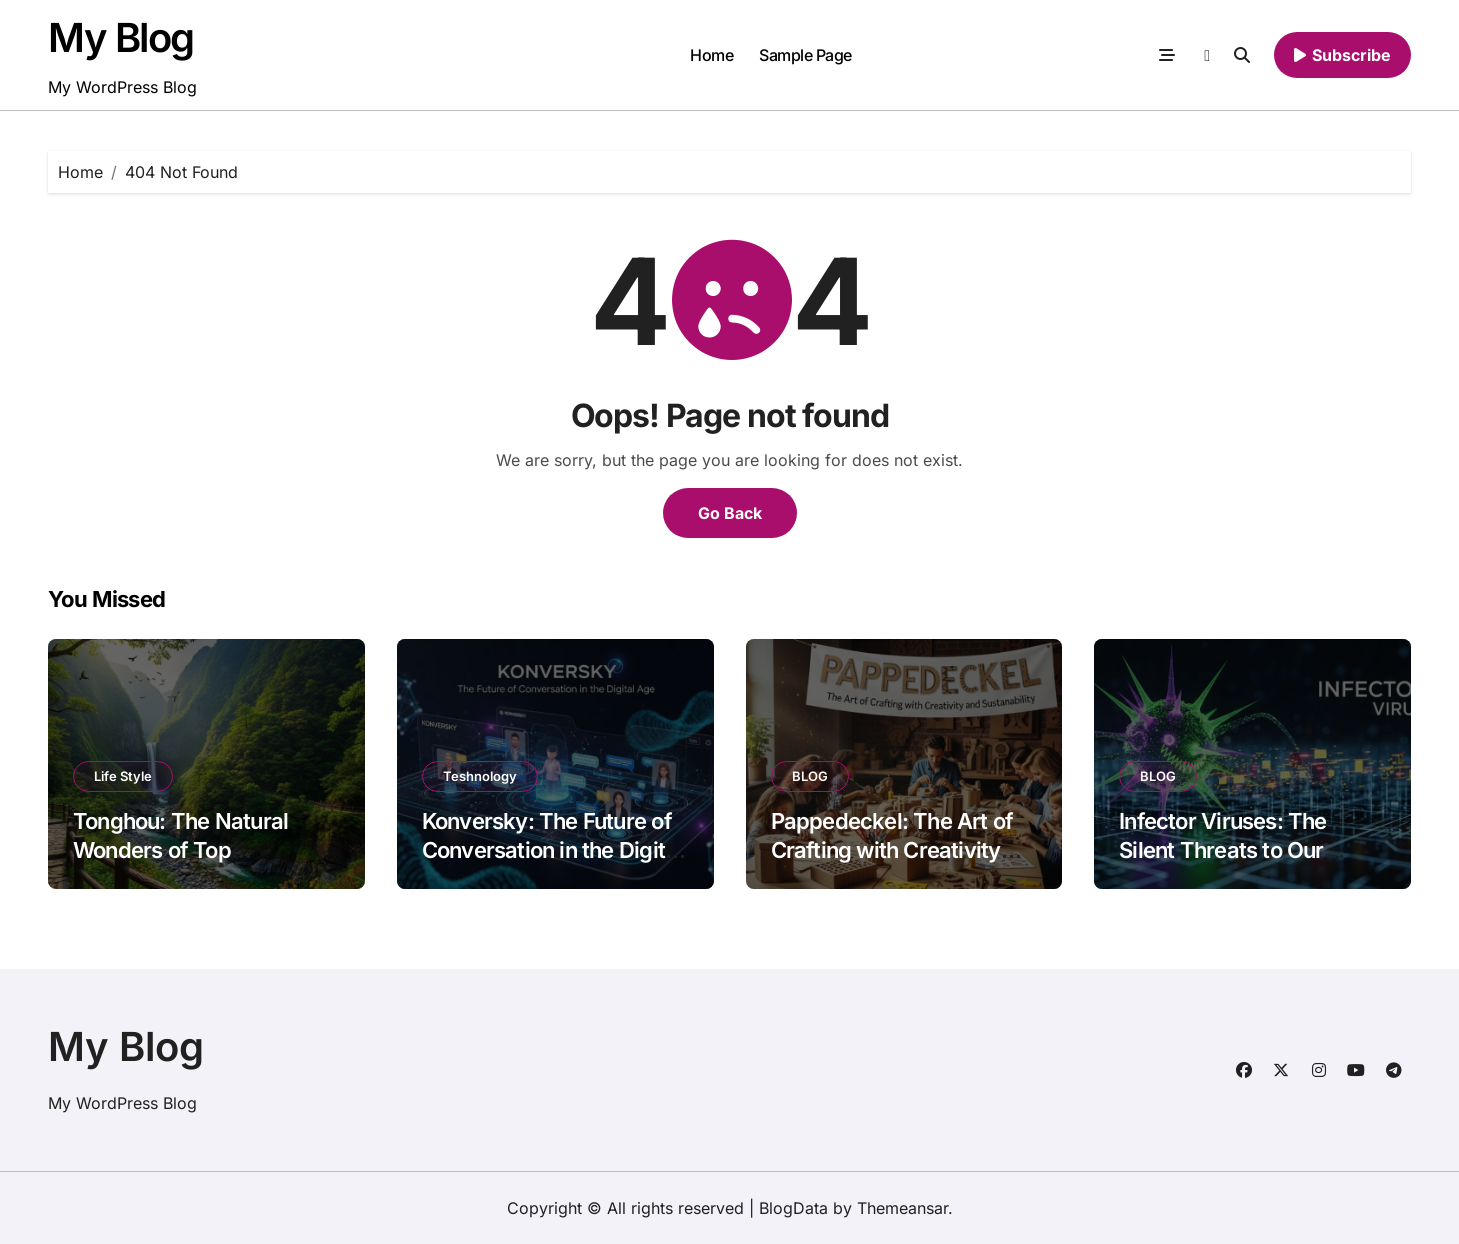  What do you see at coordinates (902, 1208) in the screenshot?
I see `Themeansar` at bounding box center [902, 1208].